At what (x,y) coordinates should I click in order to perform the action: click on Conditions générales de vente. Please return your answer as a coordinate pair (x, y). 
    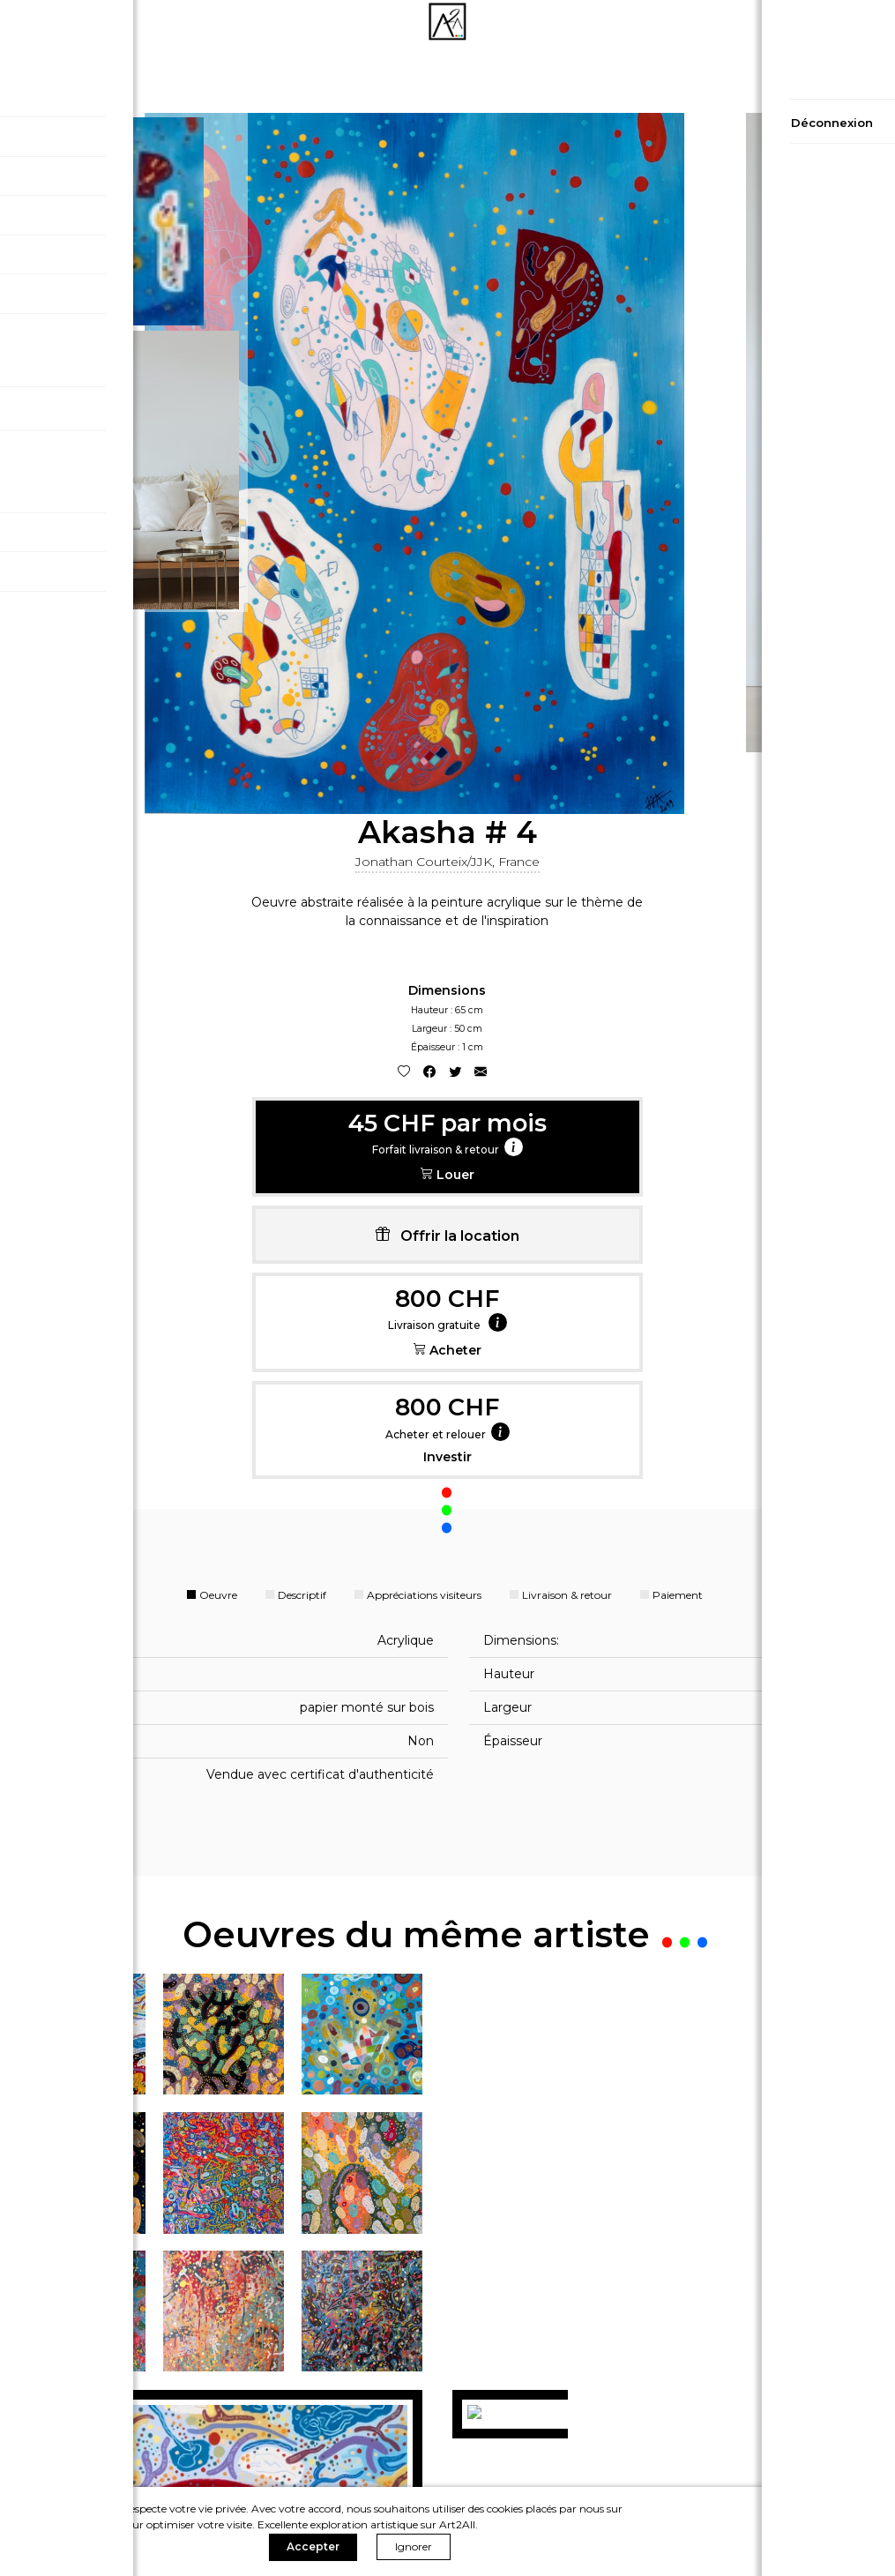
    Looking at the image, I should click on (149, 2440).